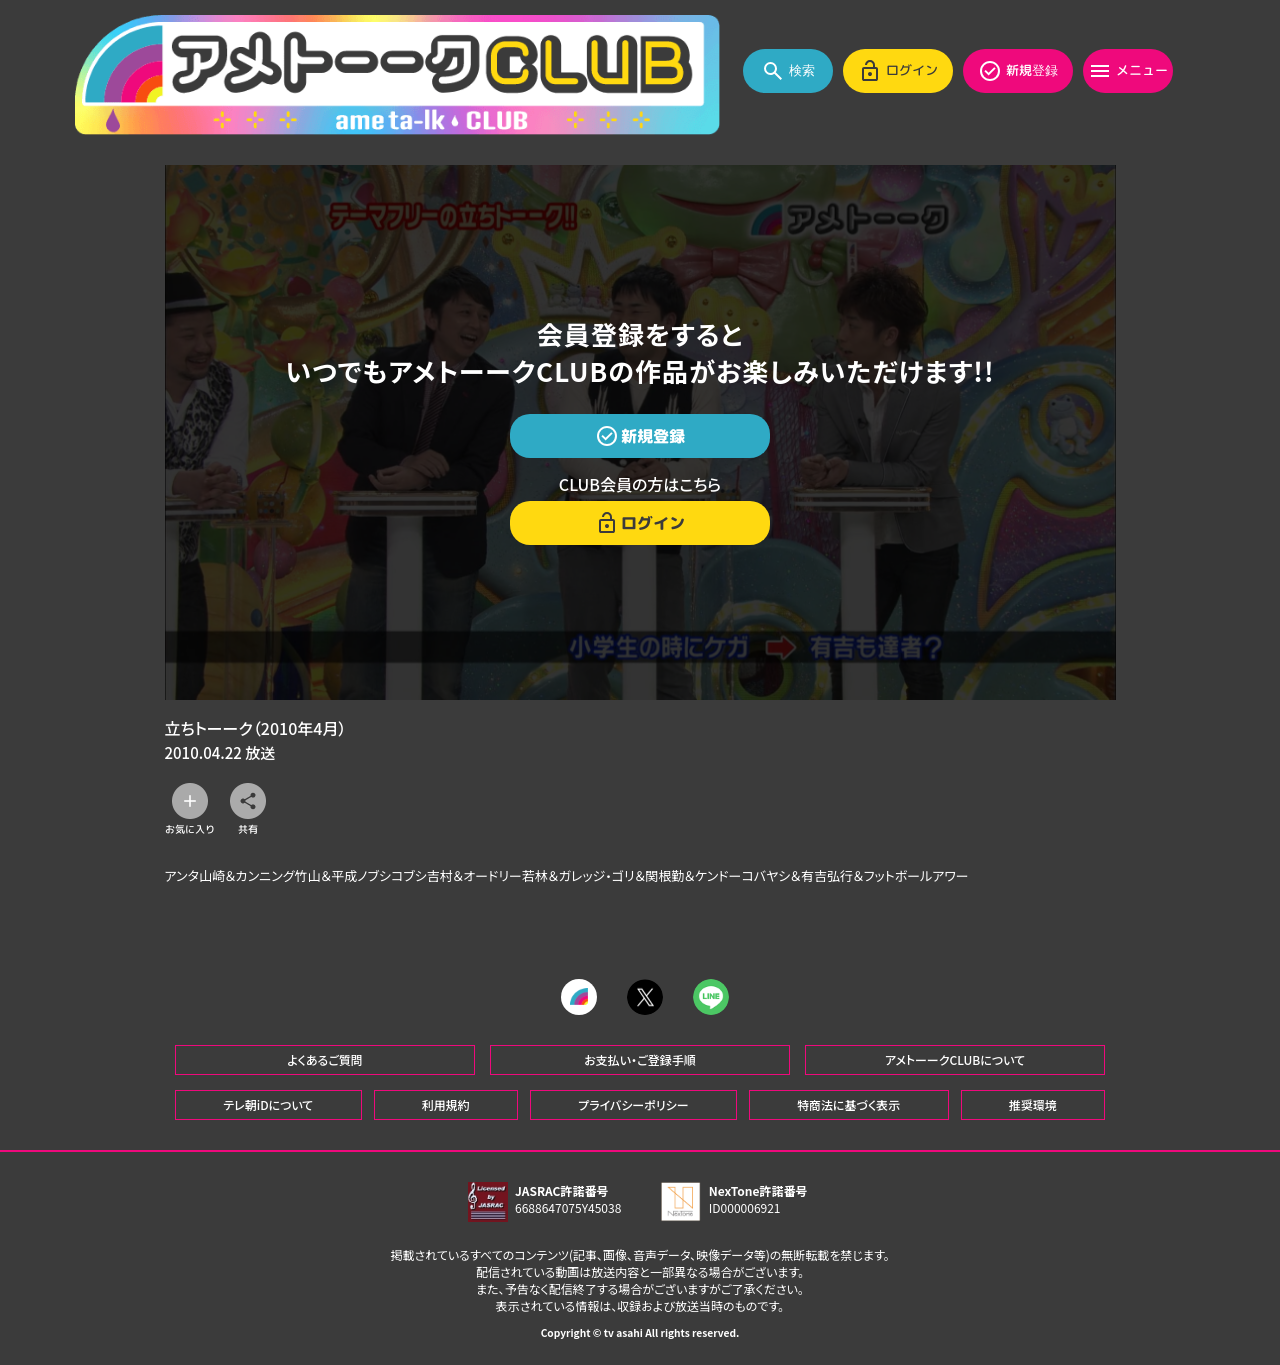  I want to click on 推奨環境, so click(1033, 1104).